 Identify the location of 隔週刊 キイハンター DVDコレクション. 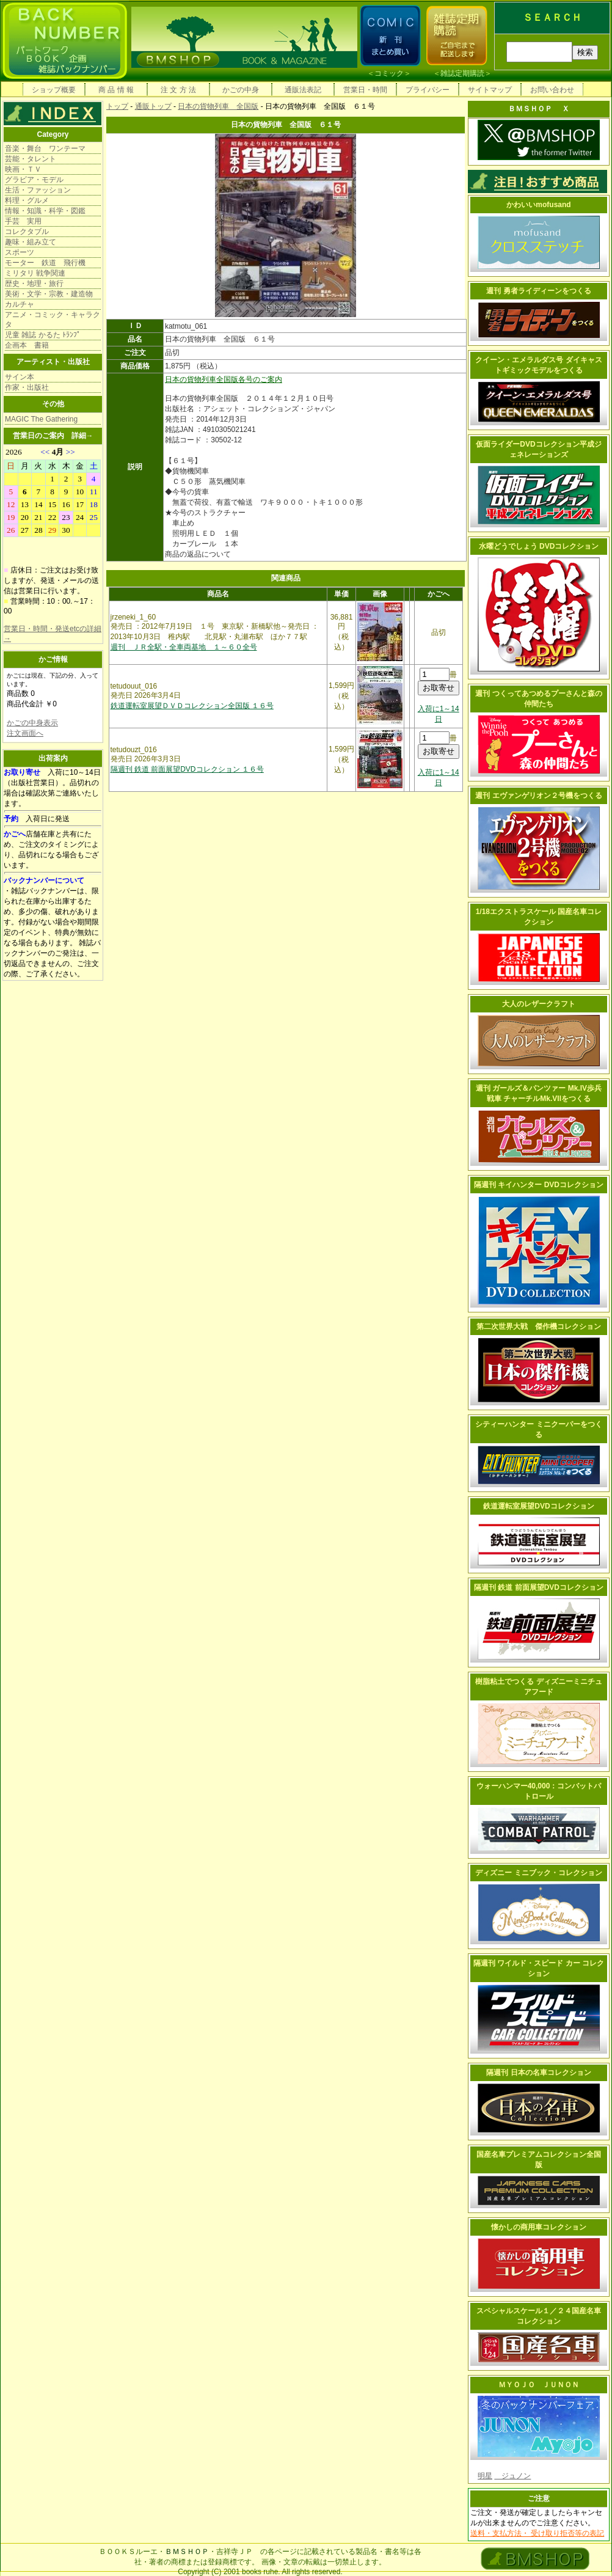
(538, 1184).